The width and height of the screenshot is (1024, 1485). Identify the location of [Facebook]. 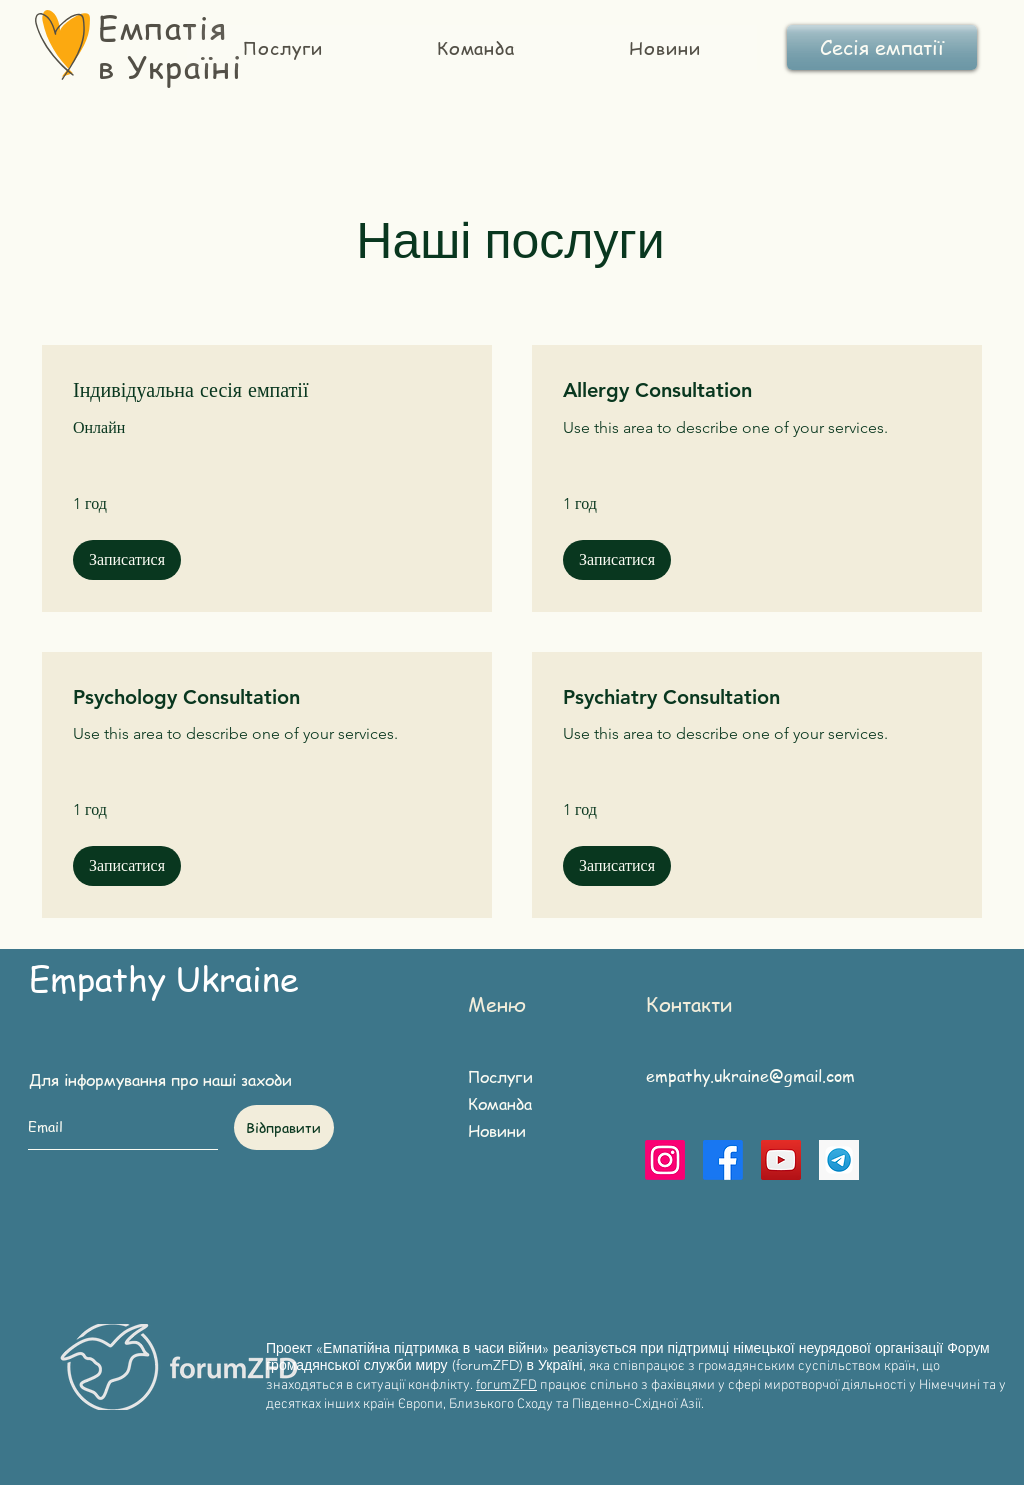
(723, 1160).